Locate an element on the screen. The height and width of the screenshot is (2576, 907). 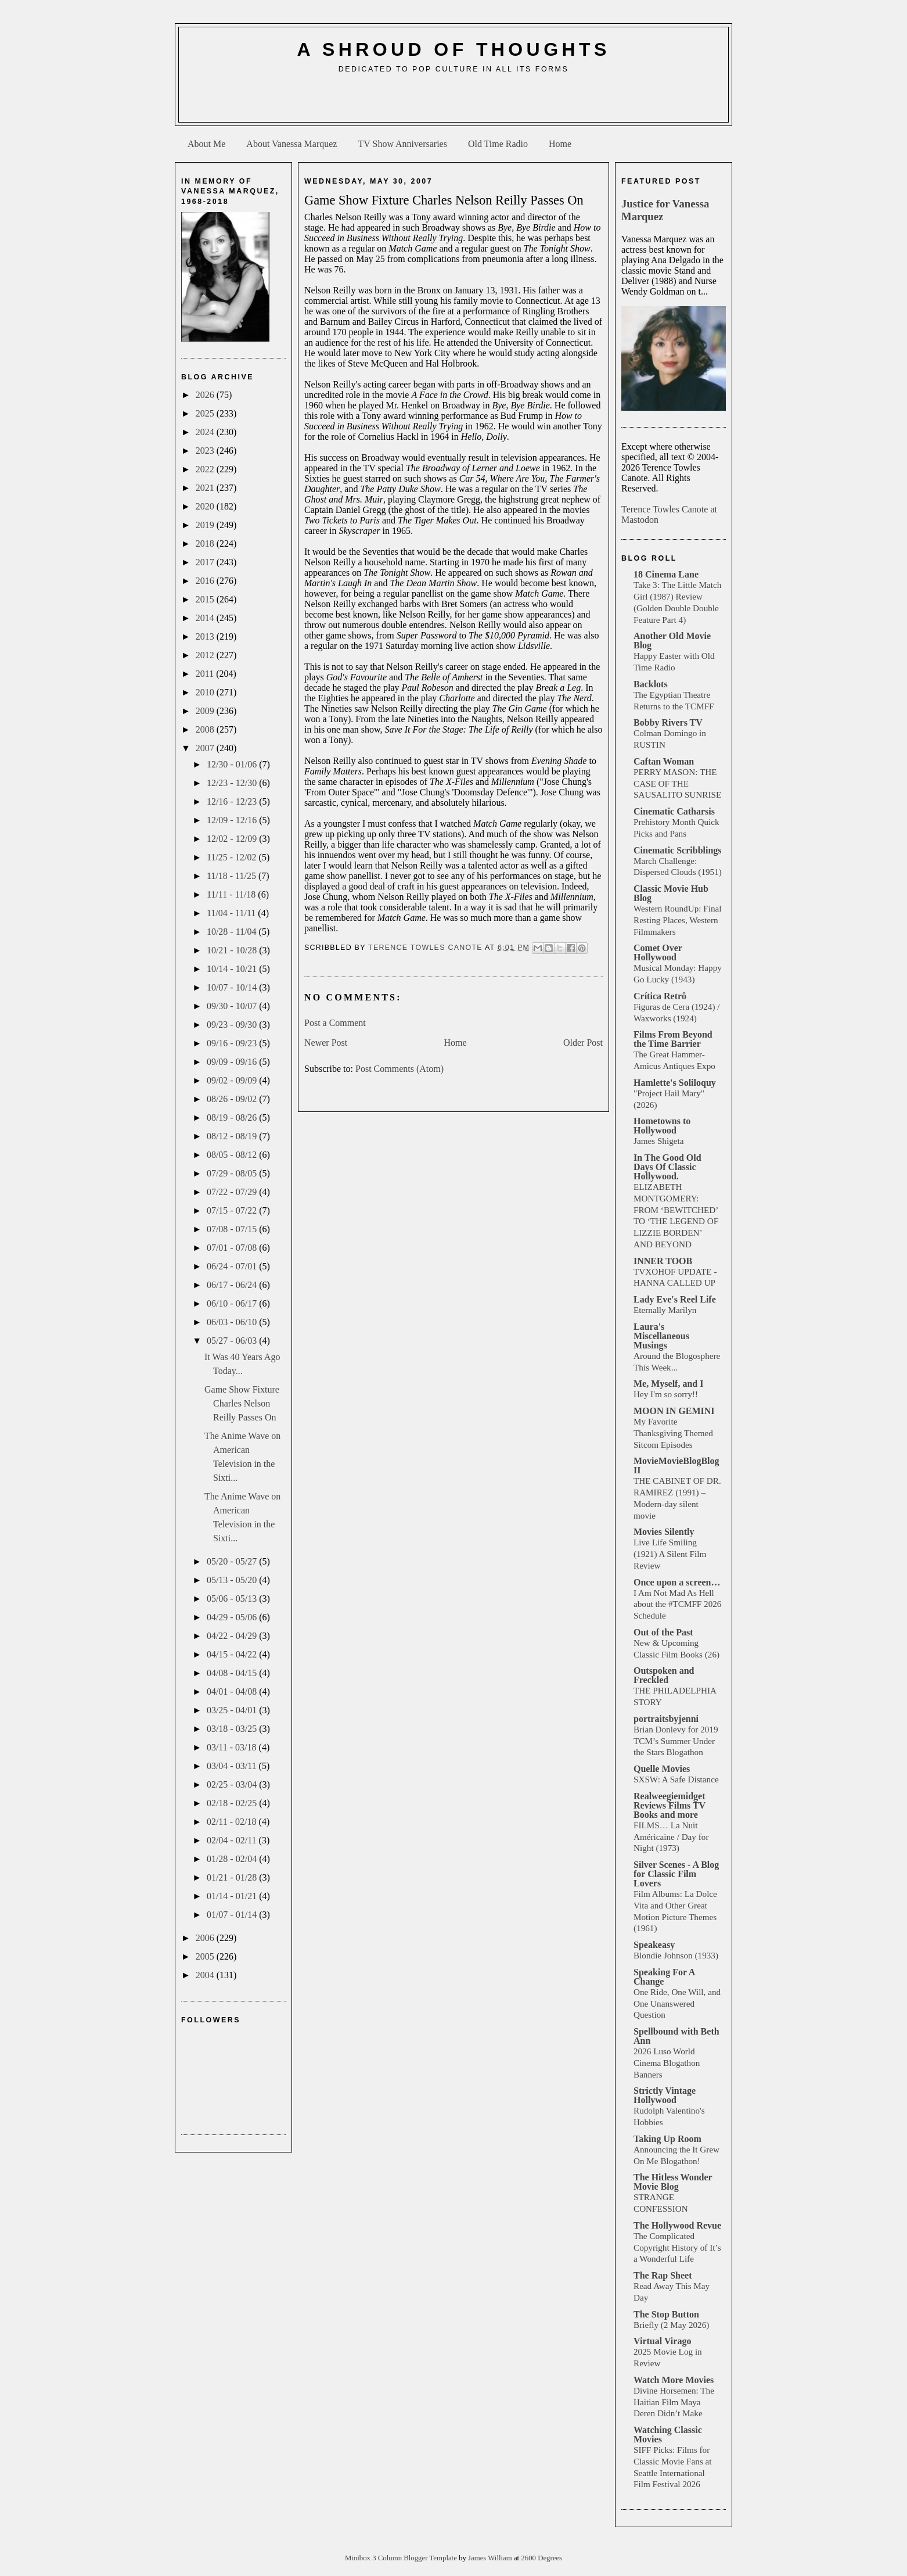
01/07 - 01/14 is located at coordinates (233, 1915).